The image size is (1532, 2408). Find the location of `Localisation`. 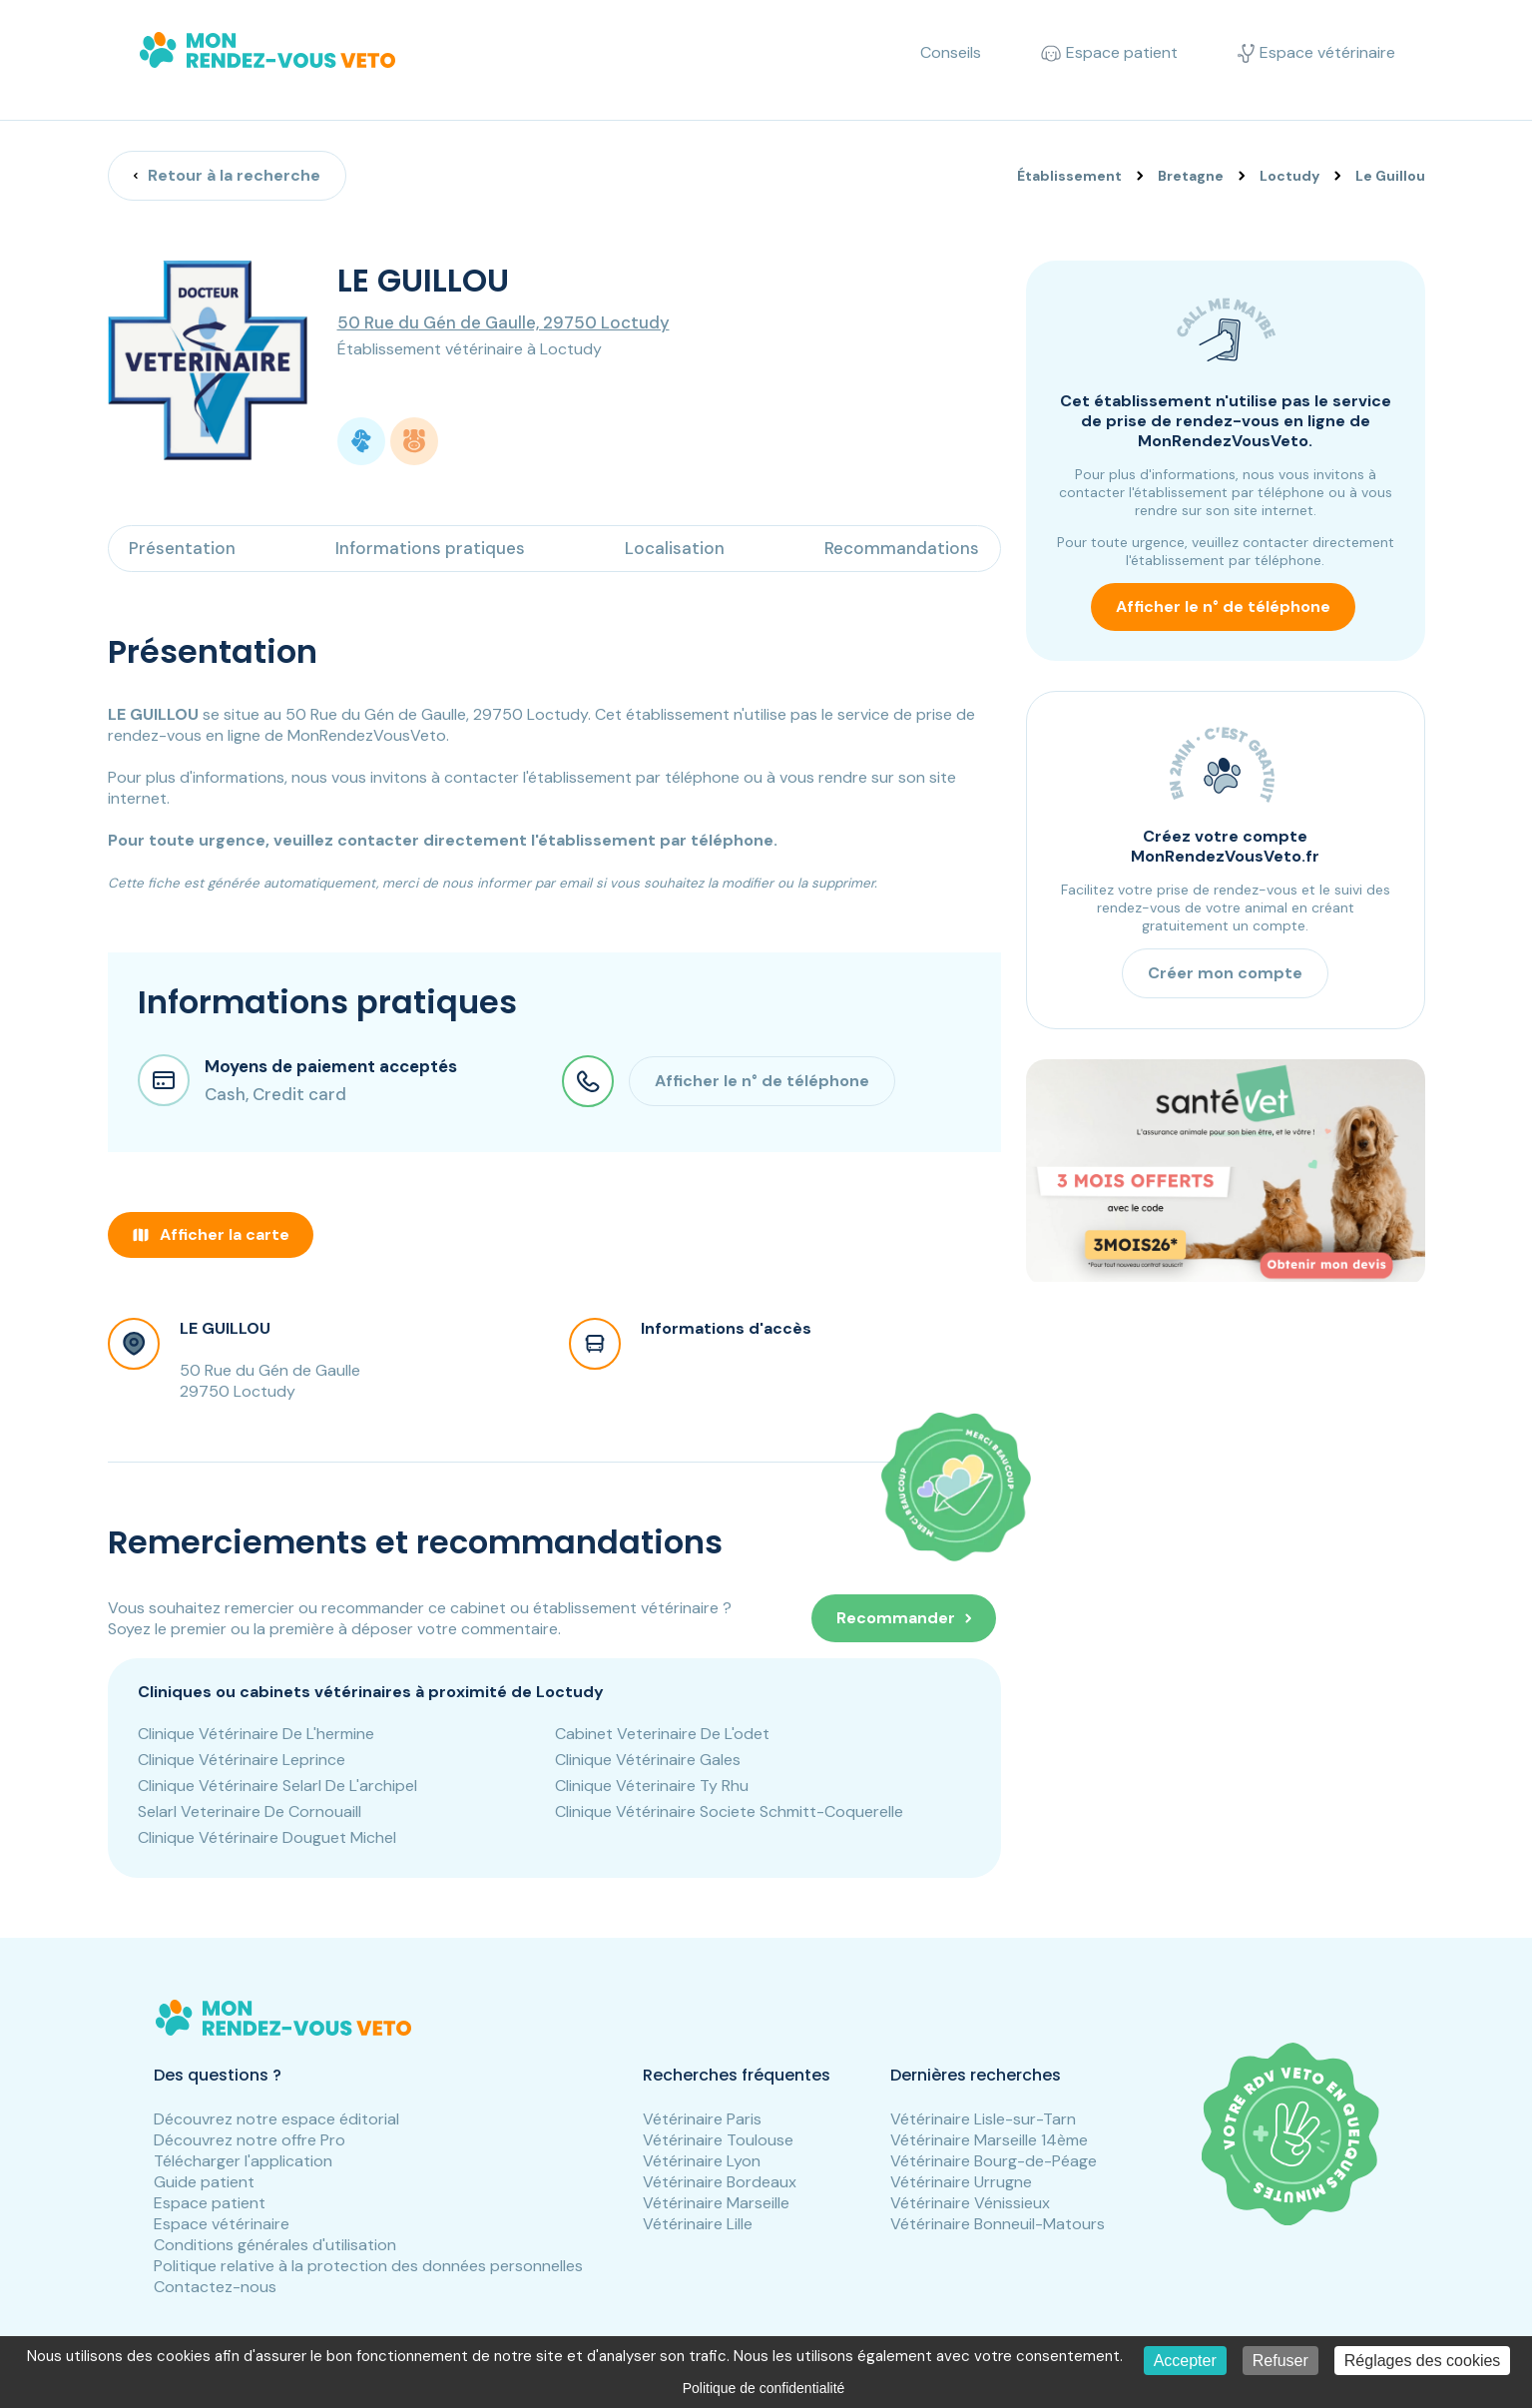

Localisation is located at coordinates (675, 548).